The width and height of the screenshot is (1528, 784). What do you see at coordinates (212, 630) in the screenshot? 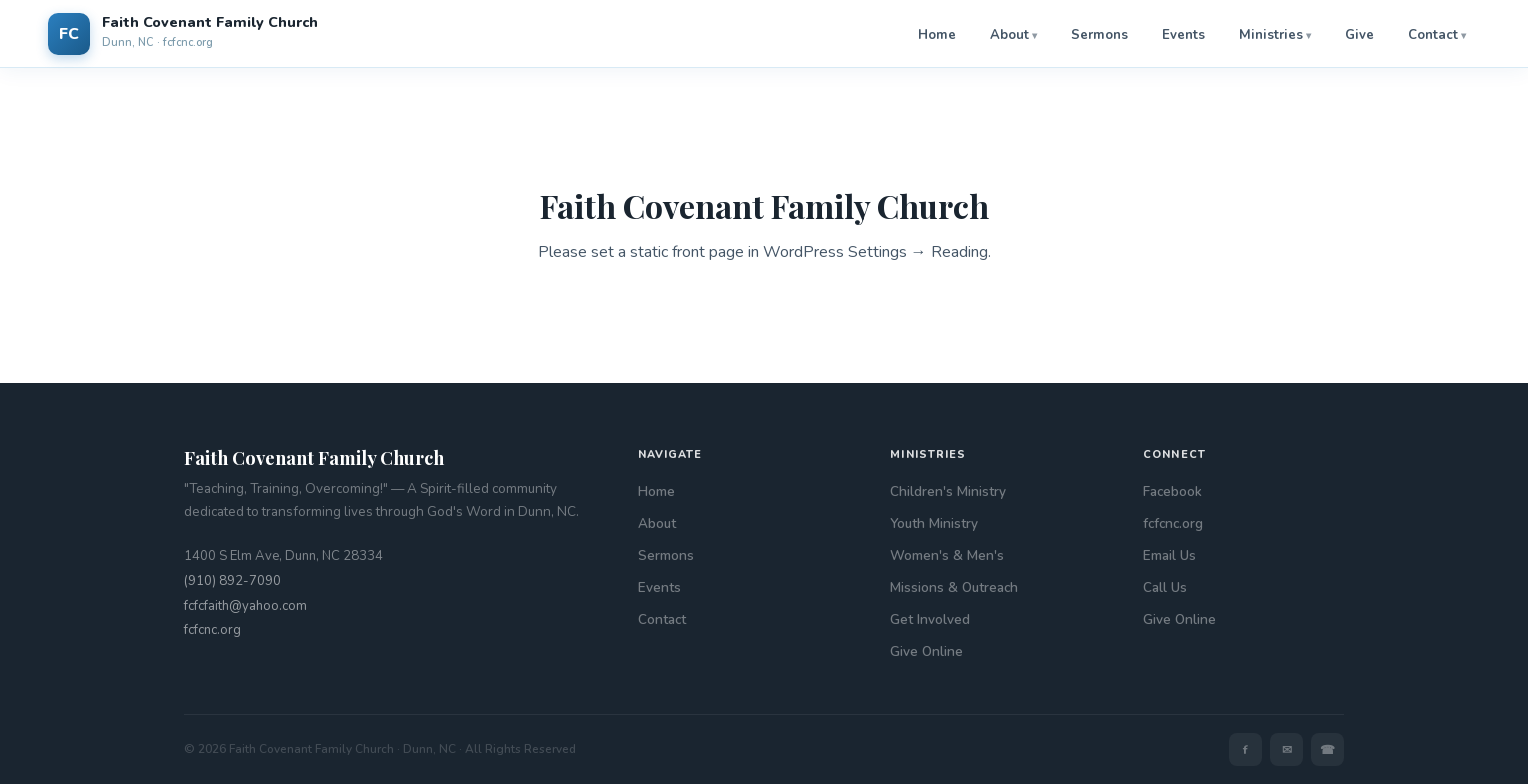
I see `fcfcnc.org` at bounding box center [212, 630].